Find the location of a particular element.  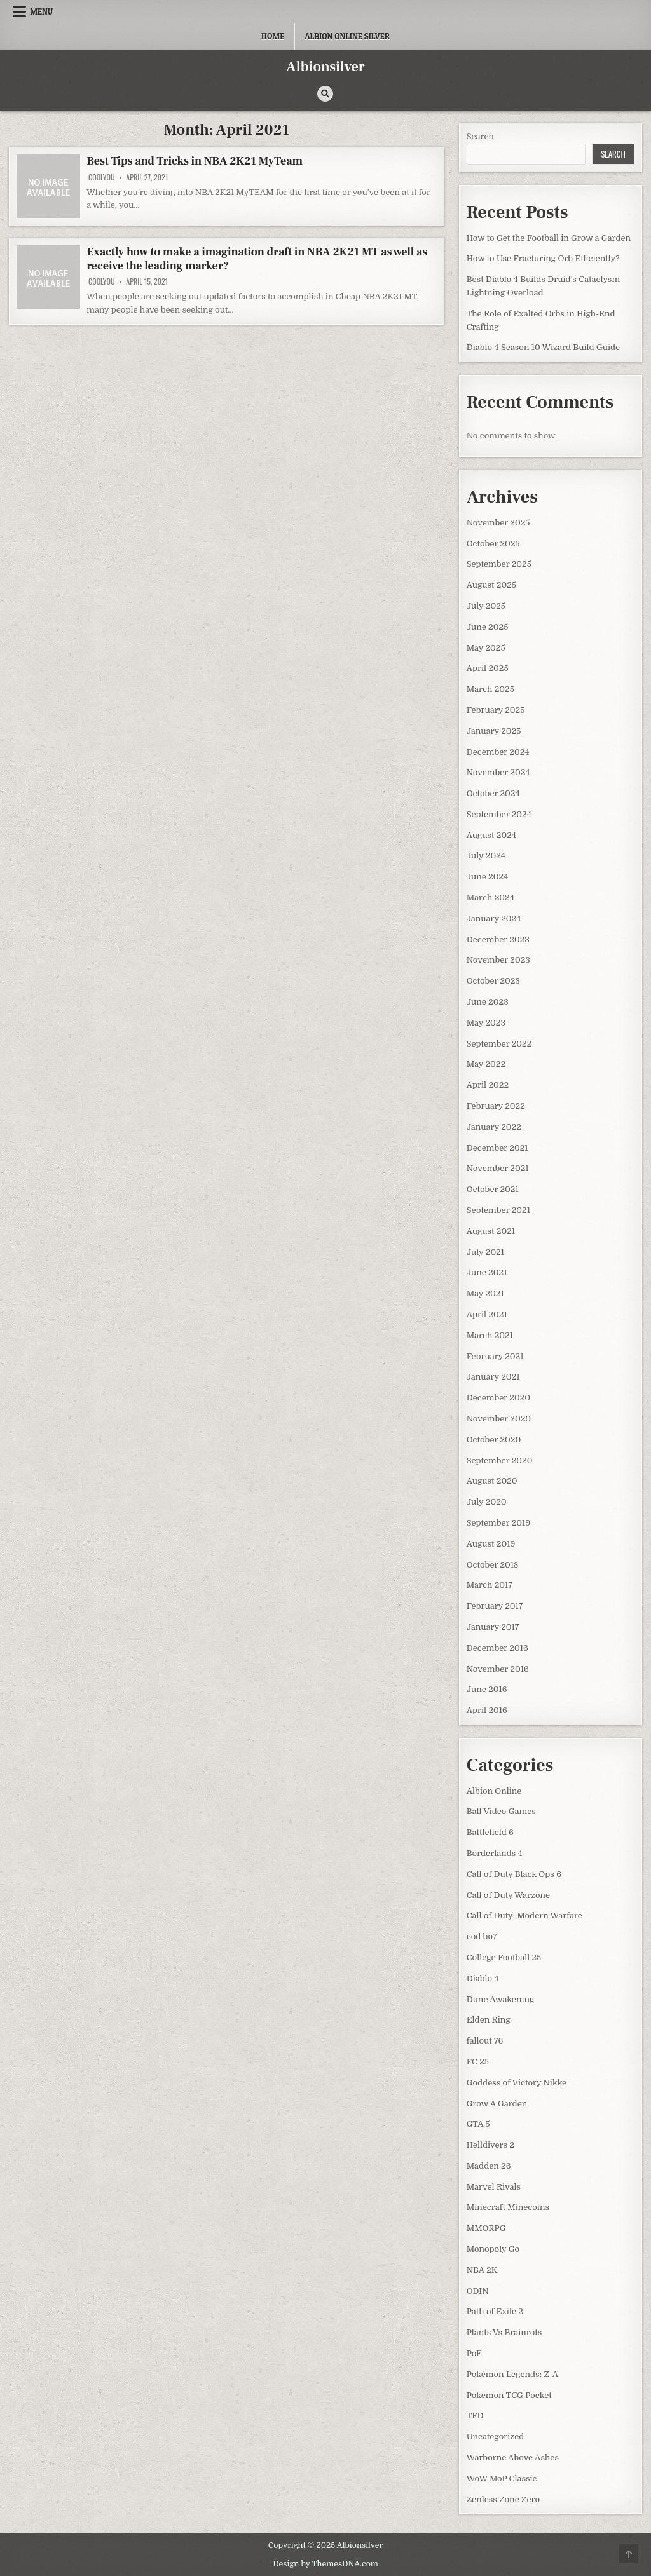

Albion Online Silver is located at coordinates (347, 36).